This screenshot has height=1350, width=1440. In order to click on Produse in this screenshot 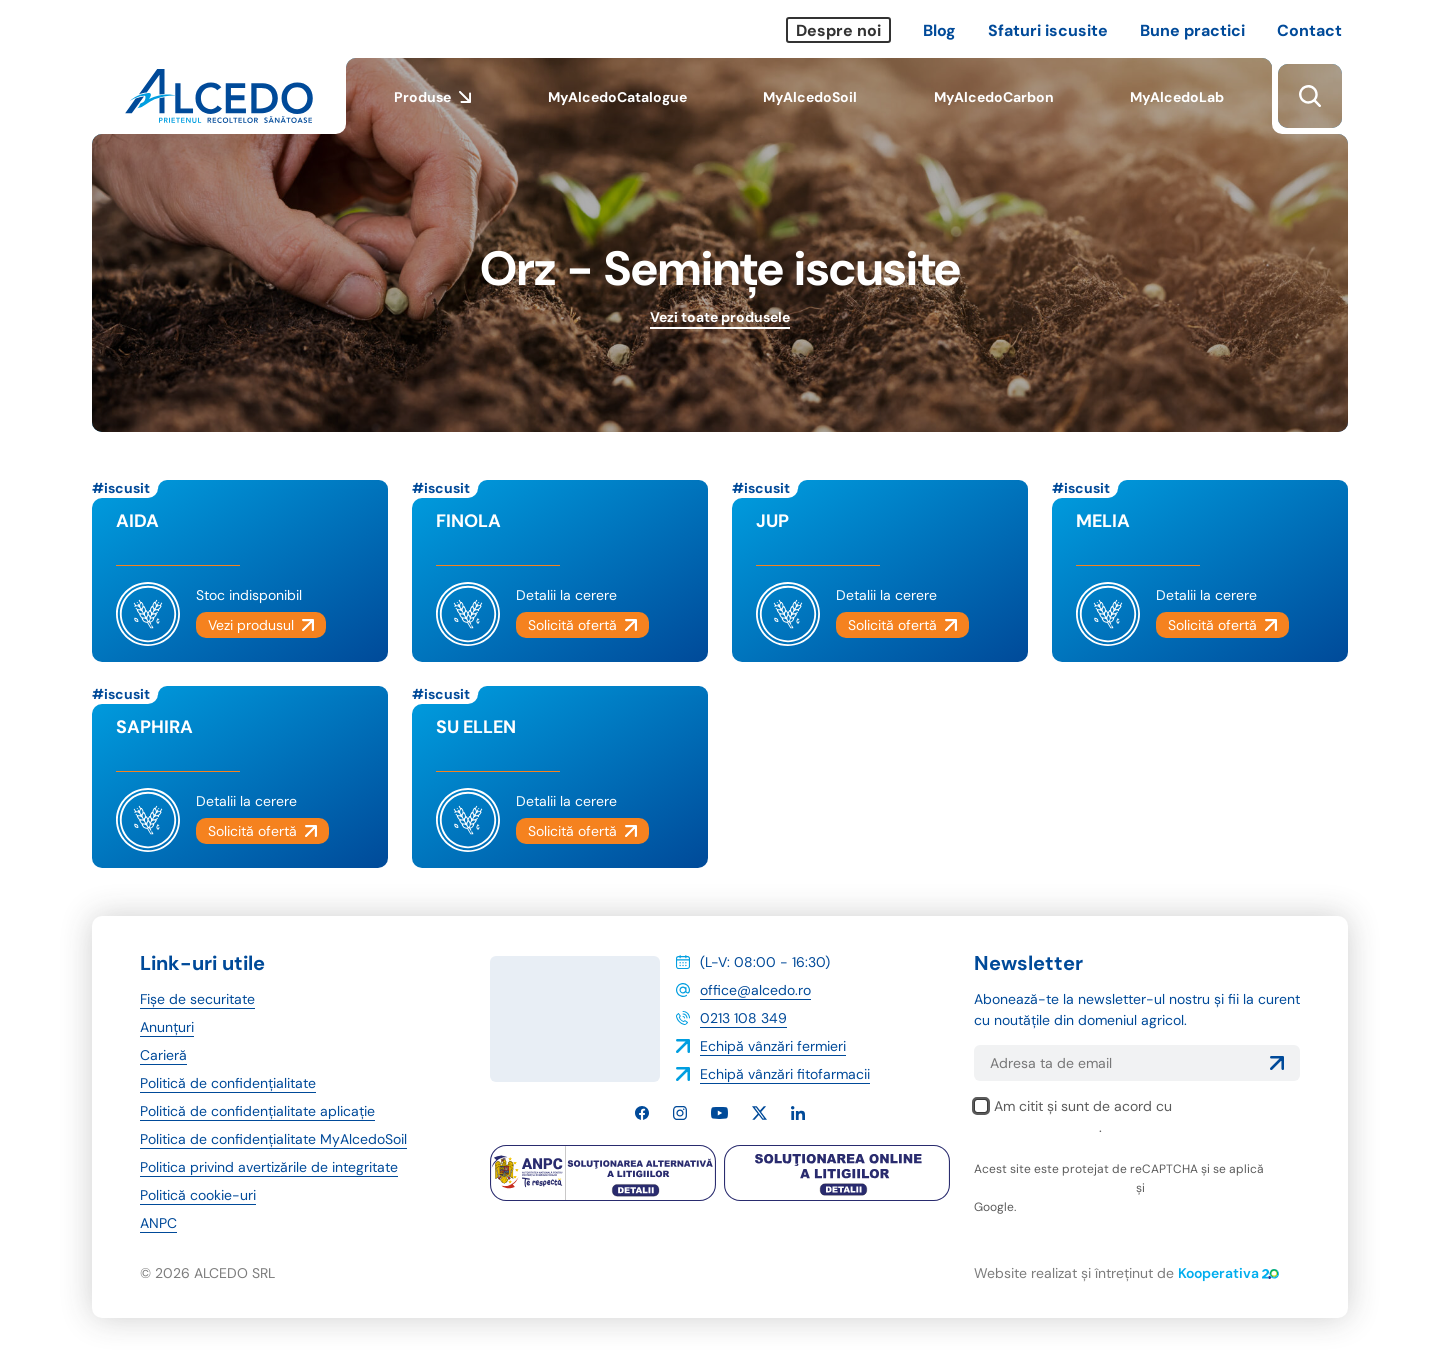, I will do `click(432, 111)`.